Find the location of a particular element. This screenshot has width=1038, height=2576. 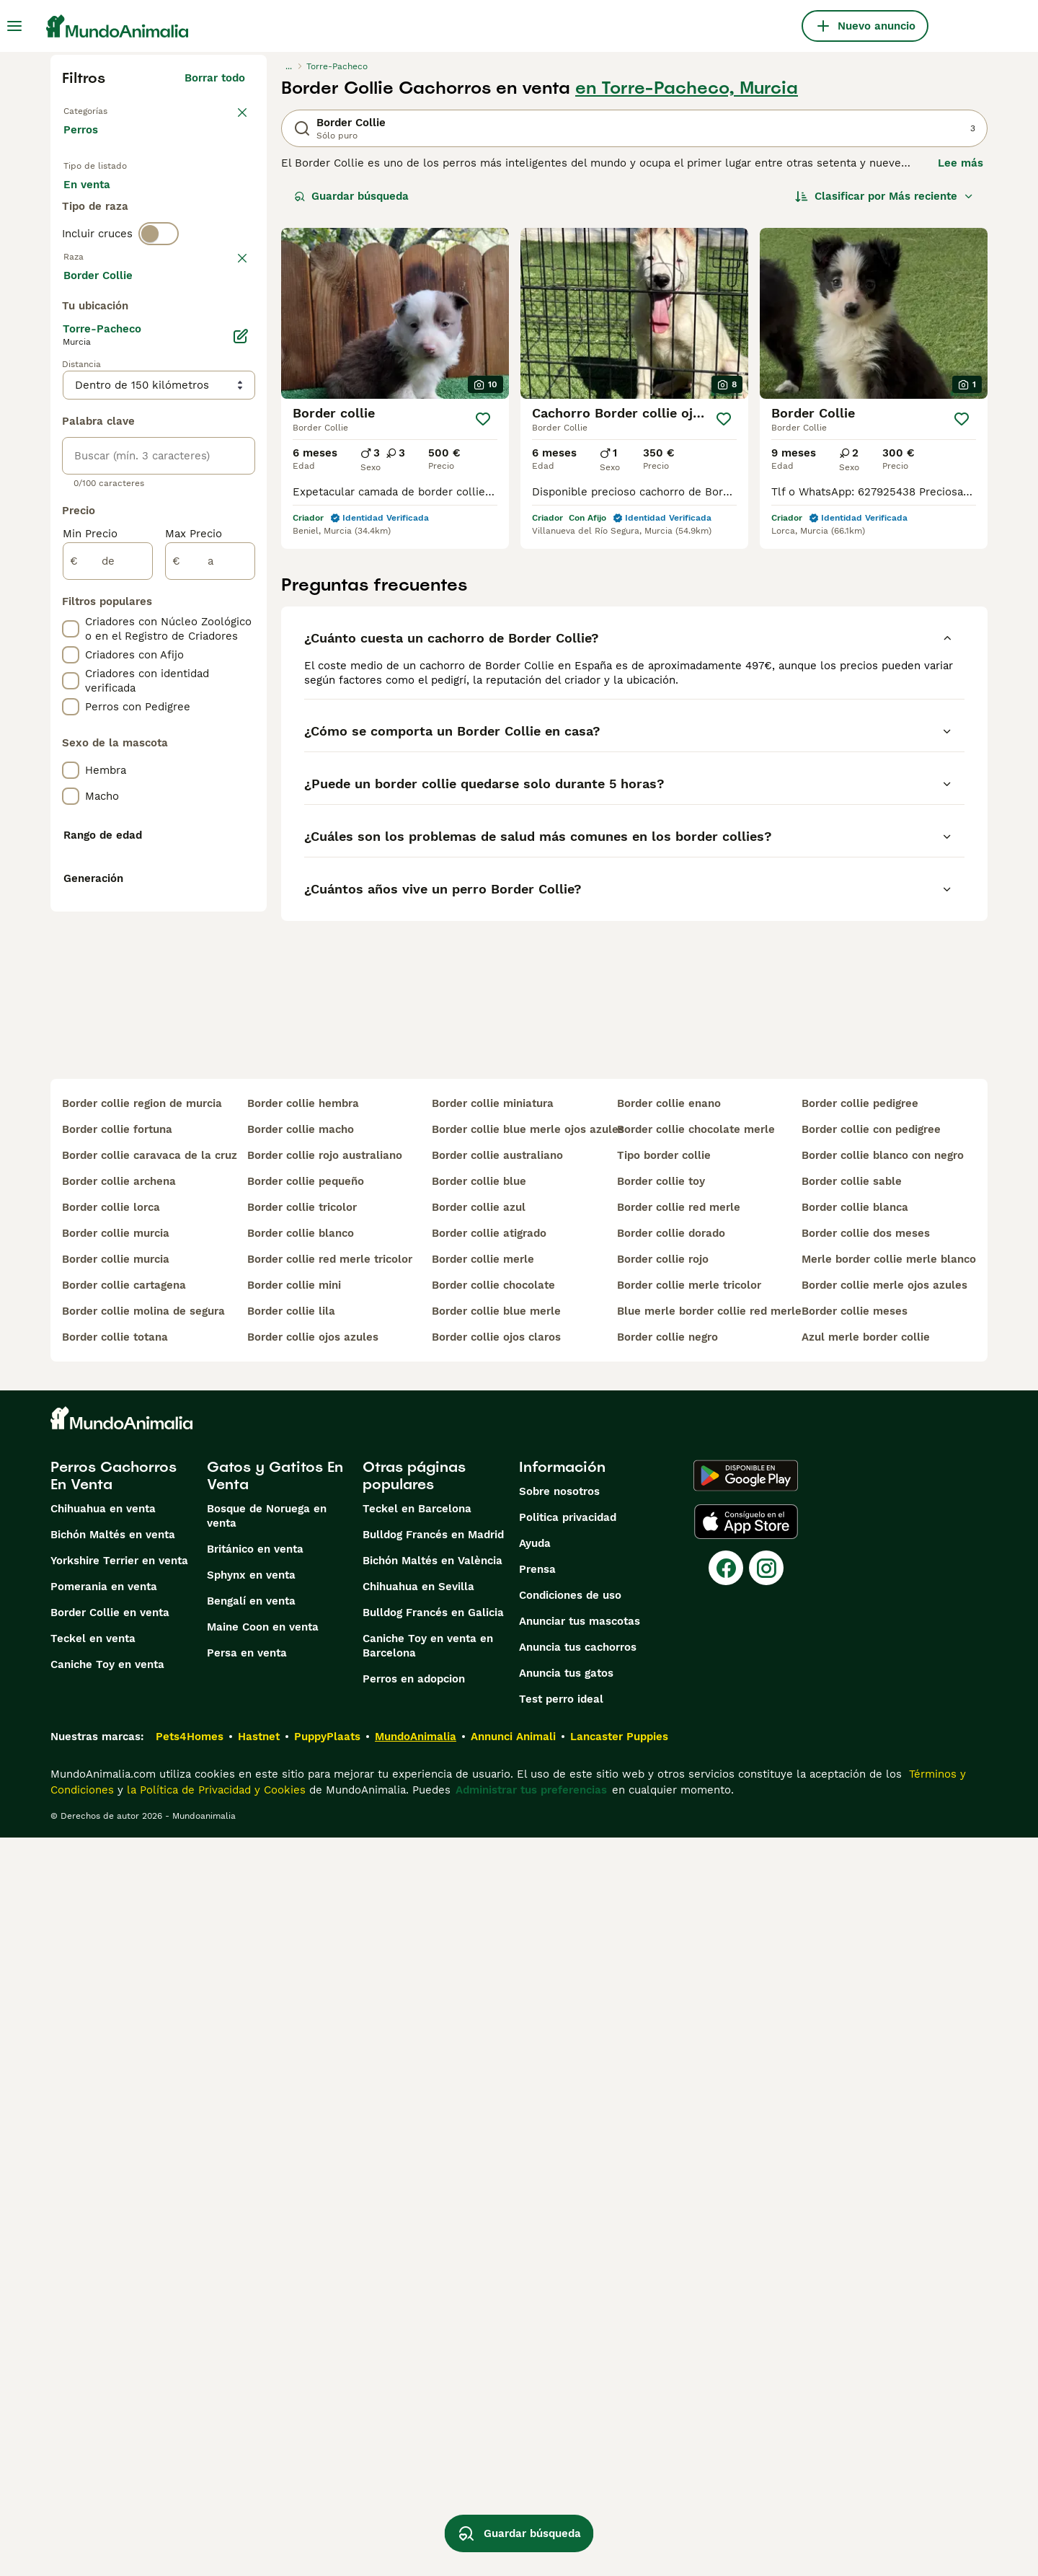

Bichón Maltés en venta is located at coordinates (112, 2273).